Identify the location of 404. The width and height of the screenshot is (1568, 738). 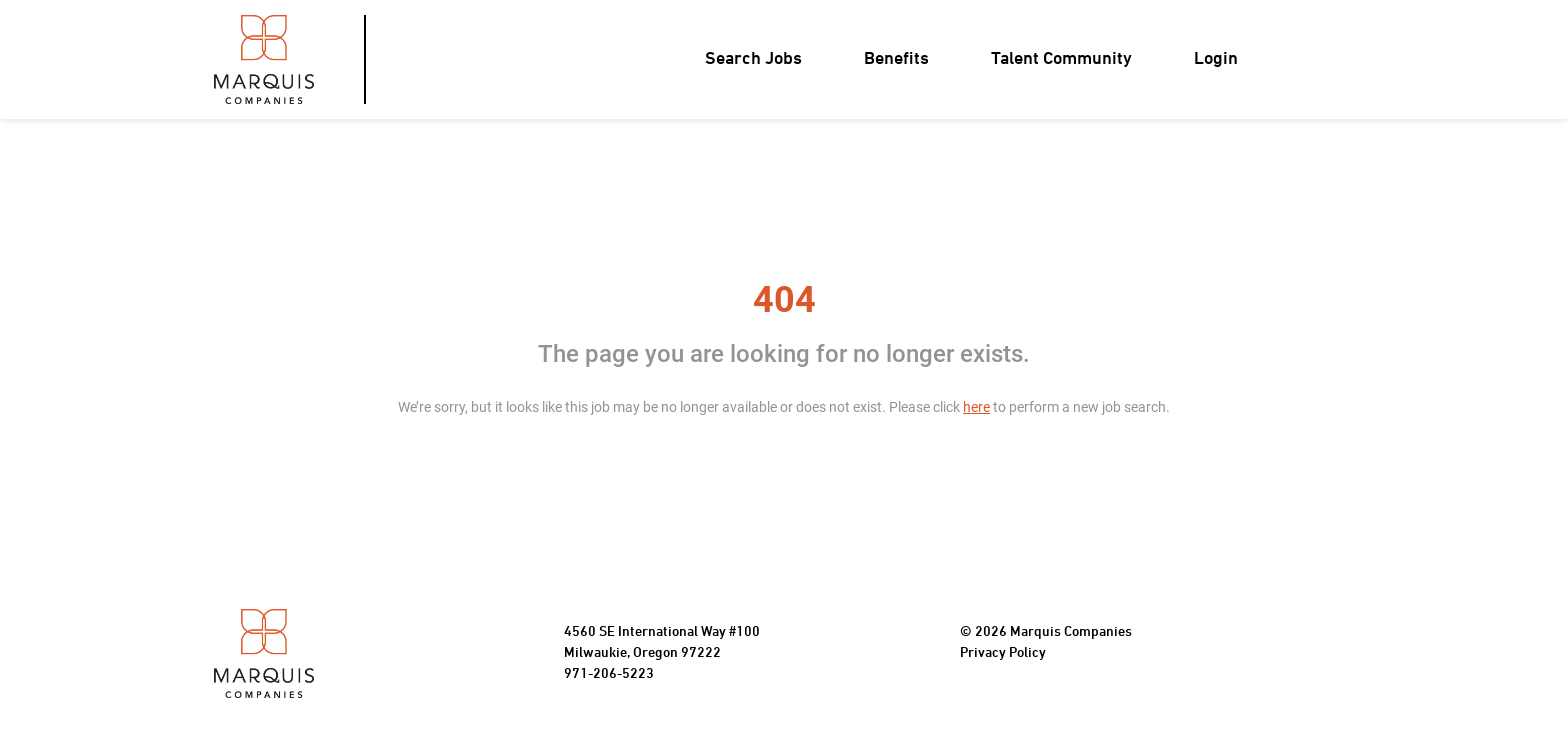
(784, 300).